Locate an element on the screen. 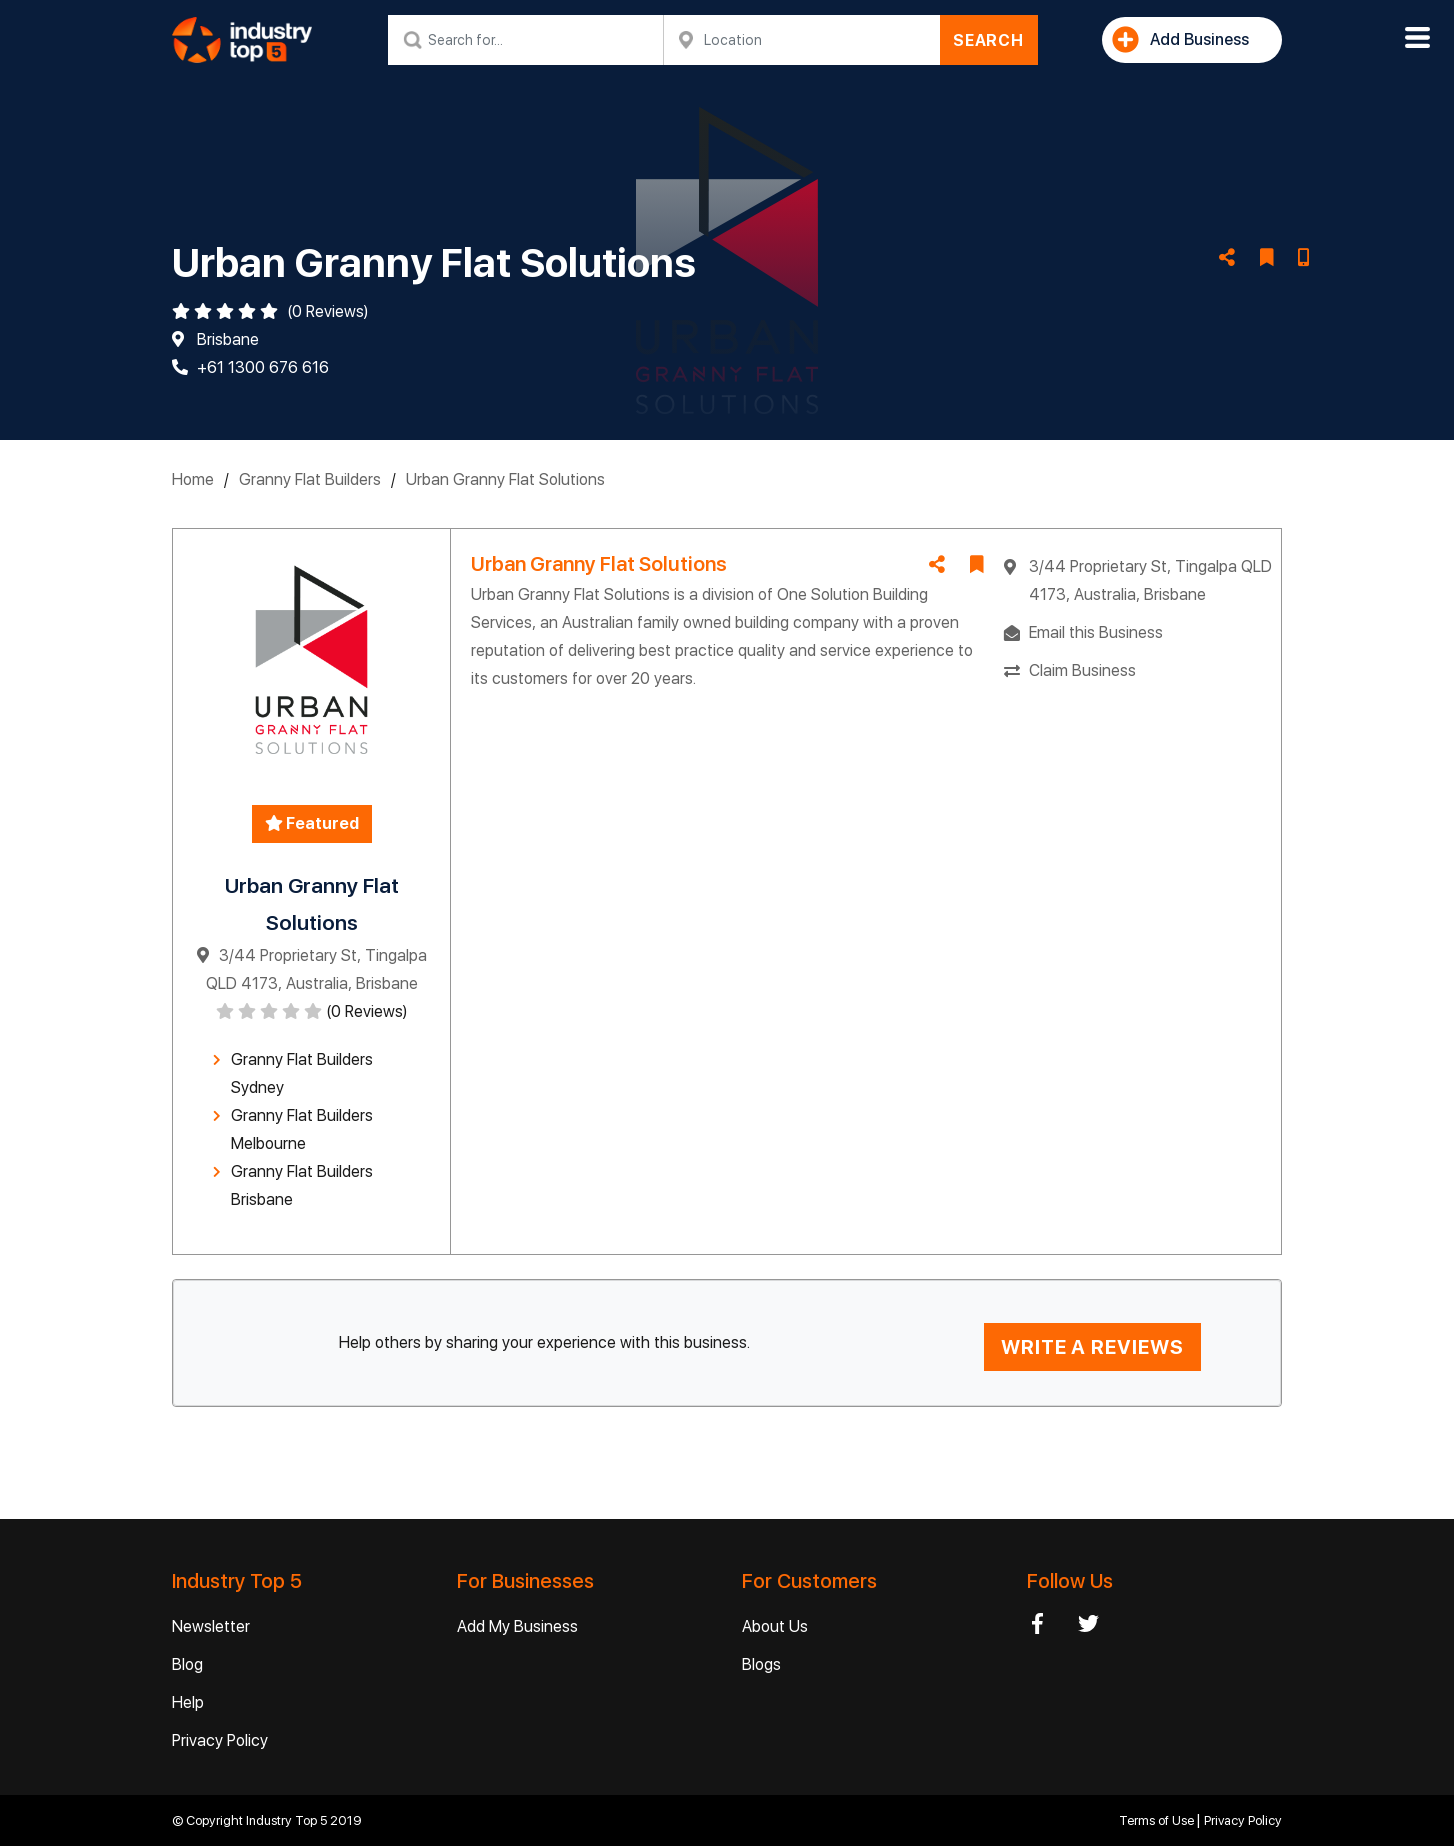 The image size is (1454, 1846). Terms of Use is located at coordinates (1158, 1820).